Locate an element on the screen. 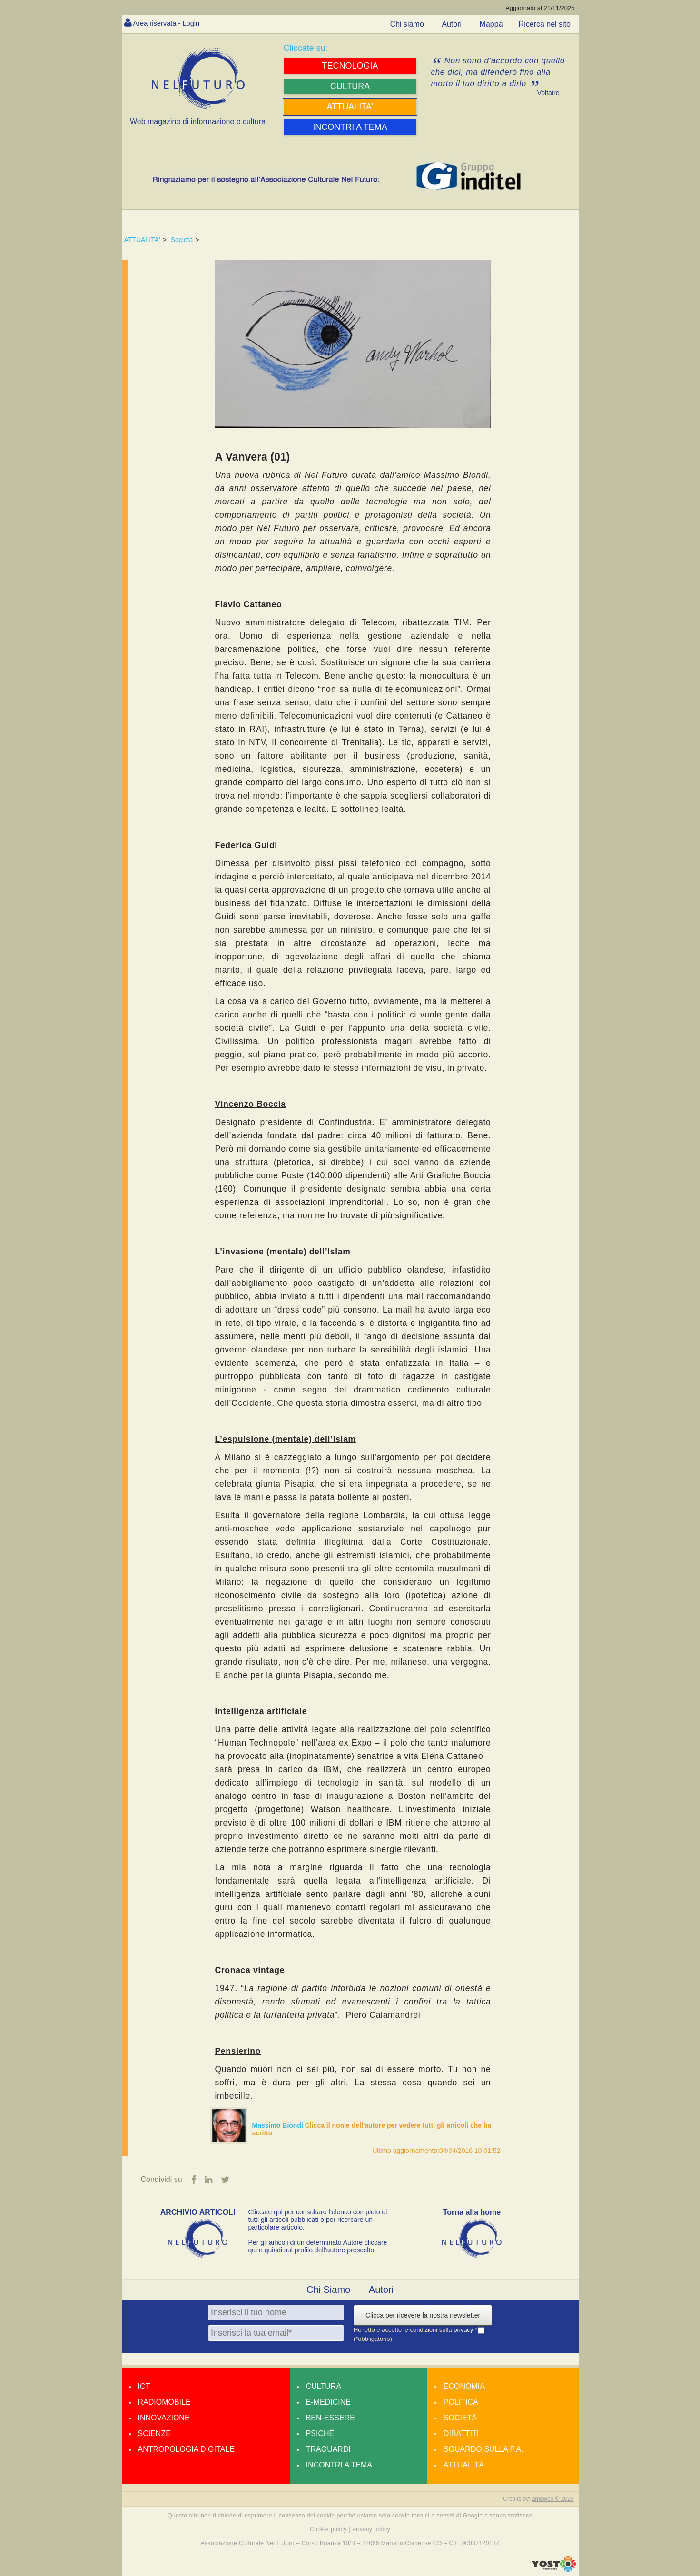 This screenshot has height=2576, width=700. Per gli articoli di un determinato Autore cliccare qui e quindi sul profilo dell’autore prescelto. is located at coordinates (317, 2246).